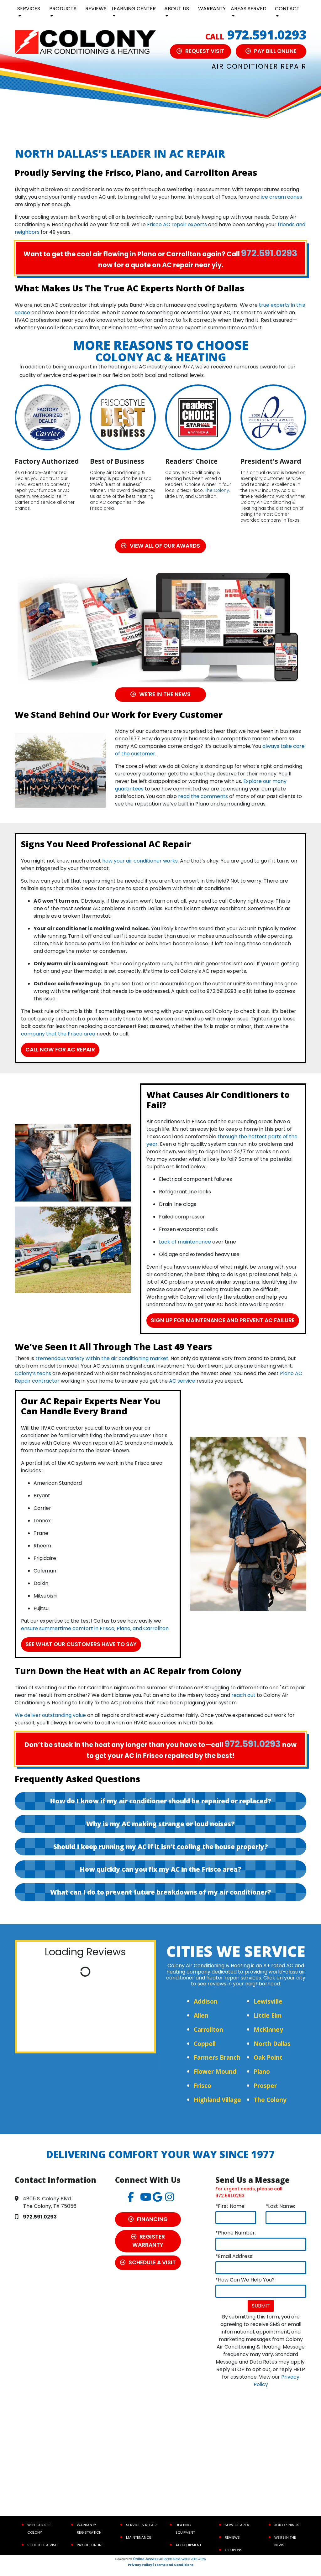 The height and width of the screenshot is (2576, 321). What do you see at coordinates (243, 1704) in the screenshot?
I see `reach out` at bounding box center [243, 1704].